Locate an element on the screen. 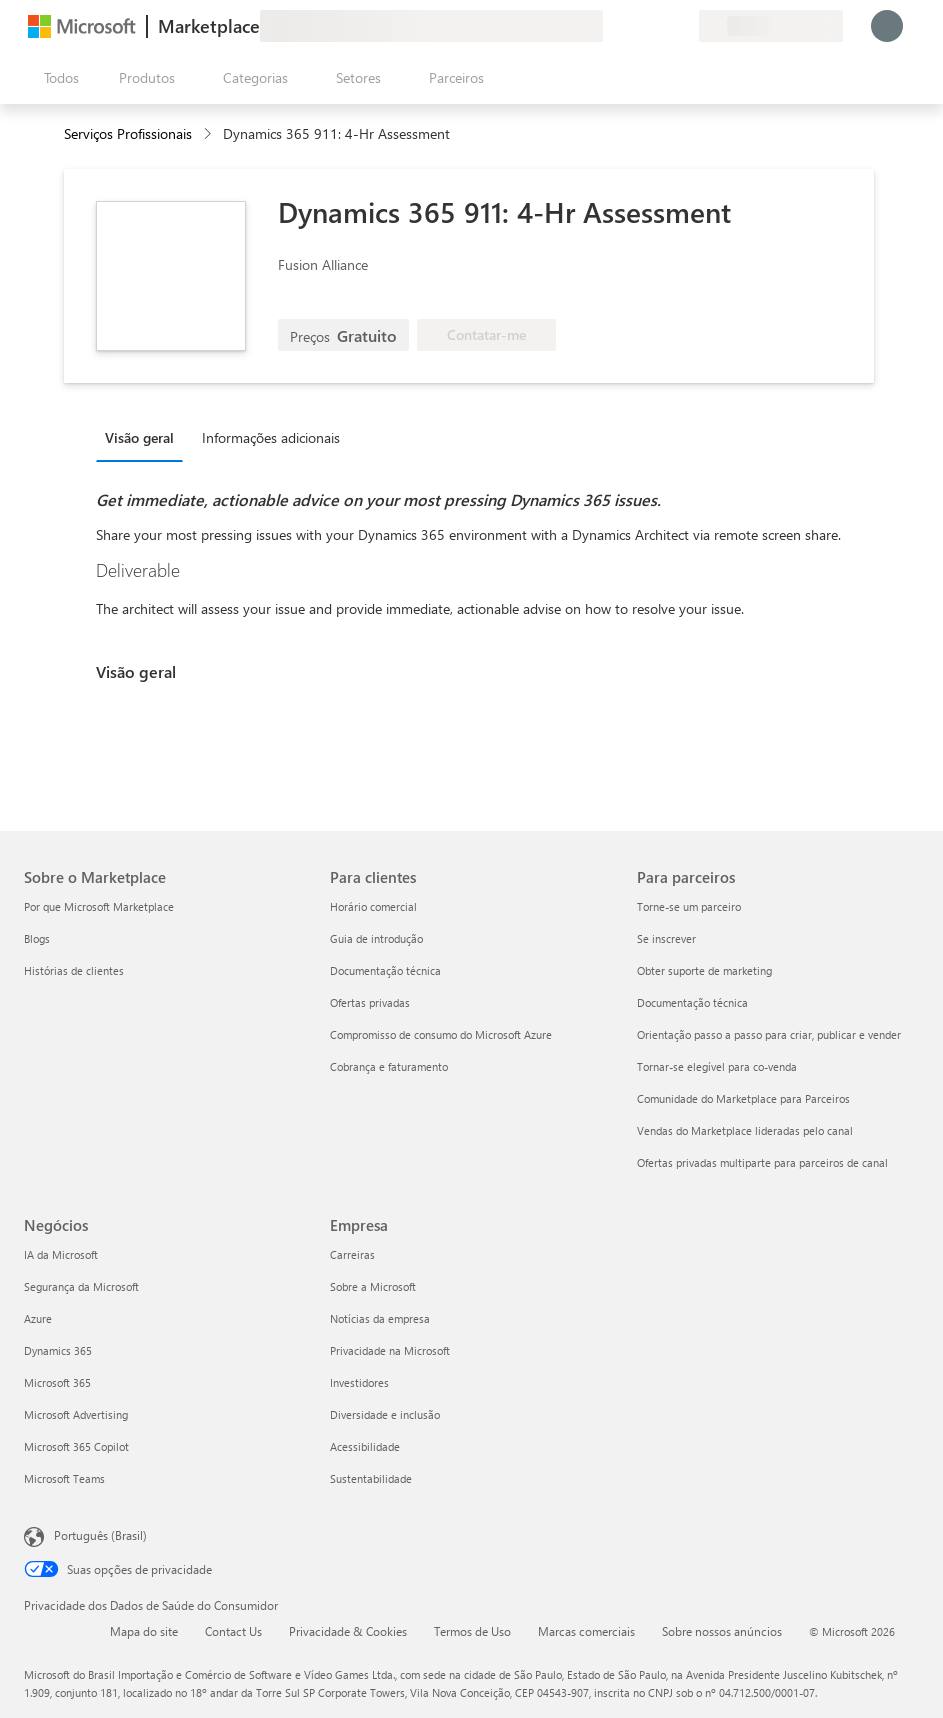  Se inscrever [Se inscrever Para parceiros] is located at coordinates (666, 938).